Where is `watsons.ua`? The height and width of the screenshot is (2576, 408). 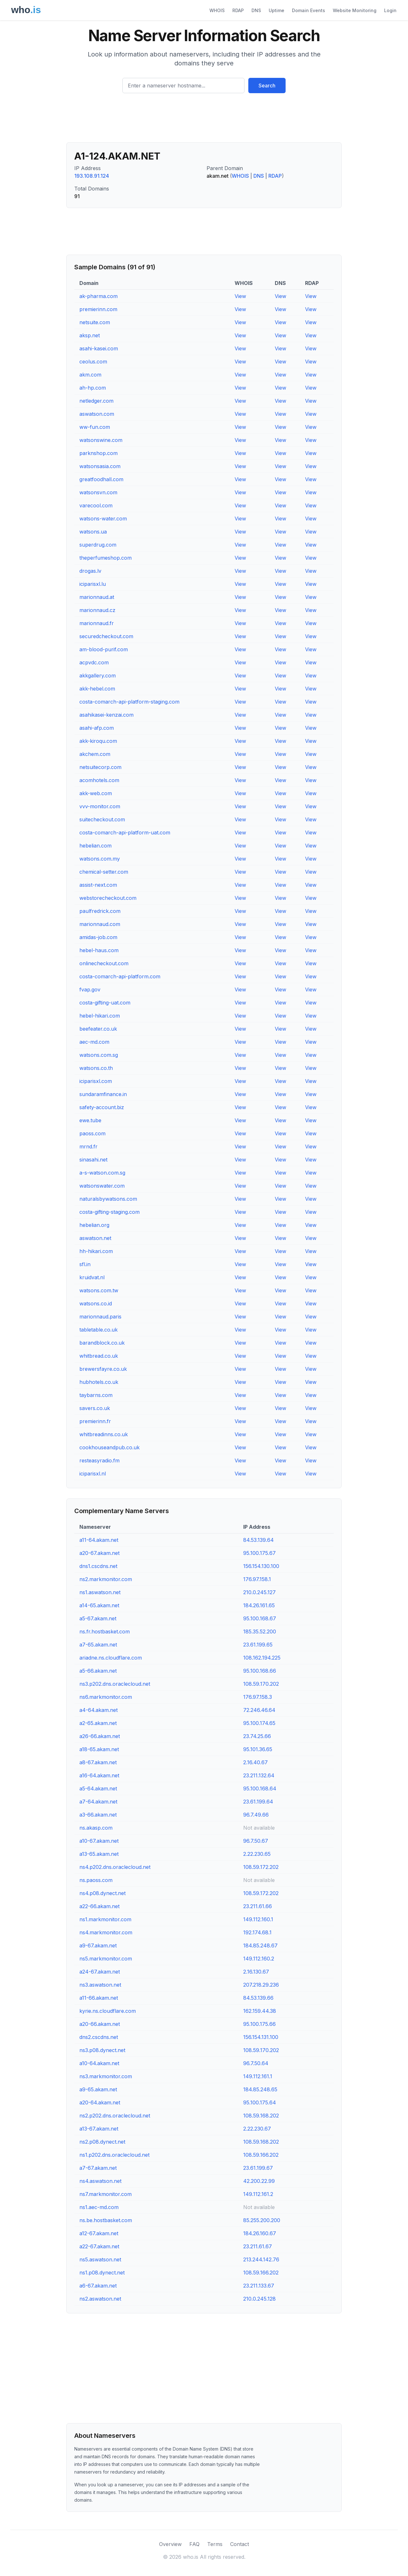
watsons.ua is located at coordinates (93, 531).